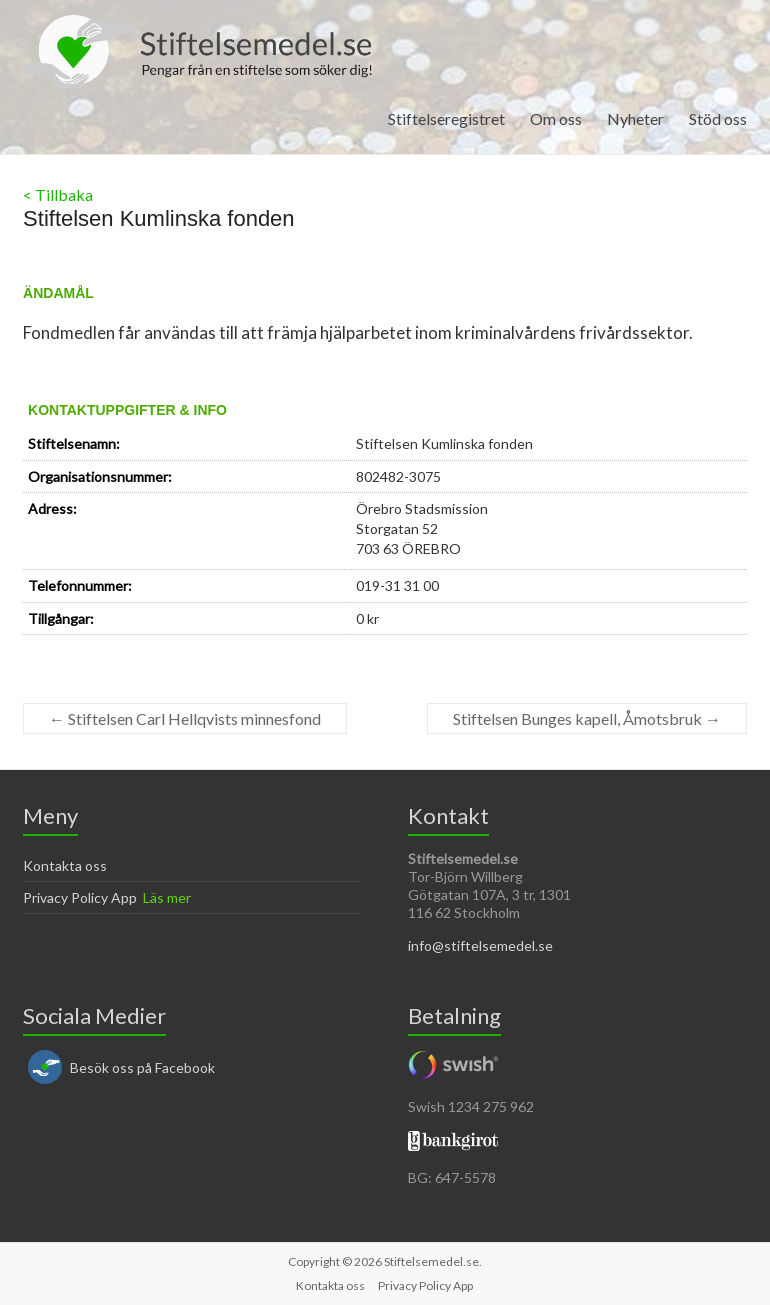 This screenshot has height=1305, width=770. I want to click on Stiftelsen Bunges kapell, Åmotsbruk, so click(587, 718).